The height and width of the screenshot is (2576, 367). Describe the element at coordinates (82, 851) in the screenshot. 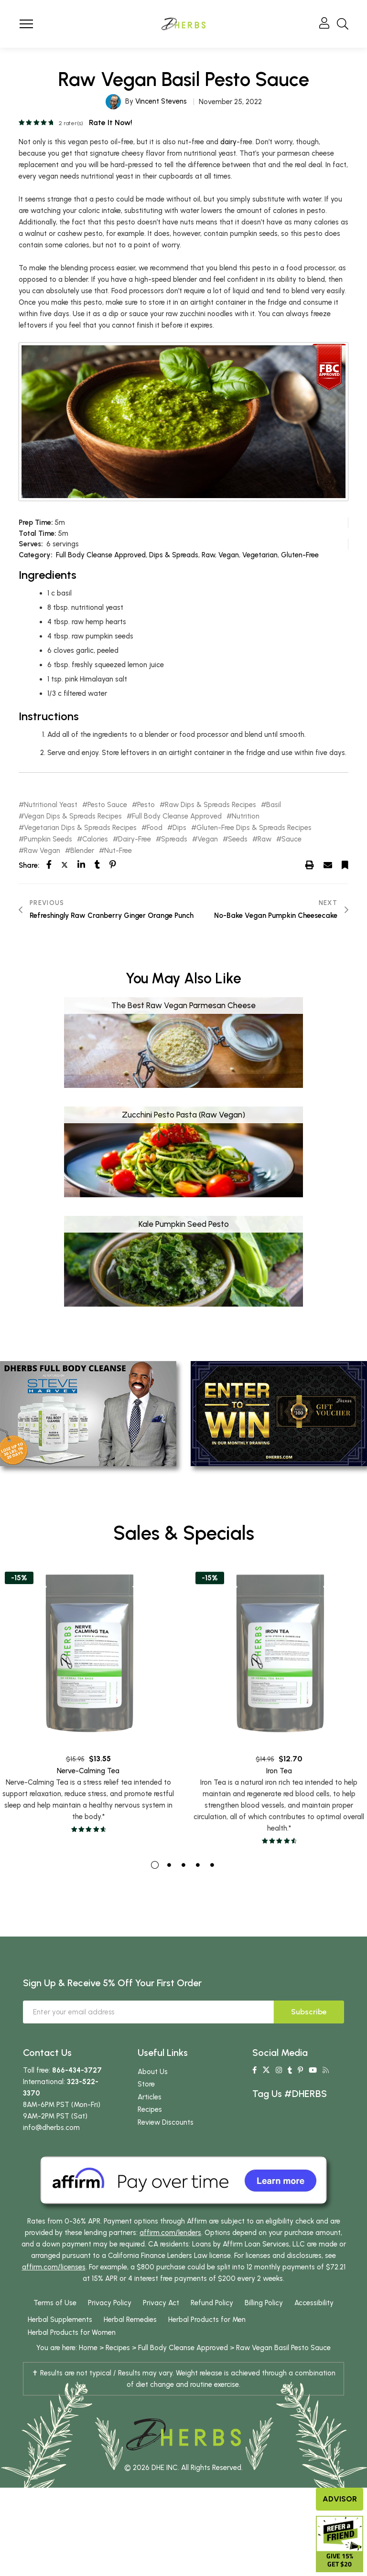

I see `Blender` at that location.